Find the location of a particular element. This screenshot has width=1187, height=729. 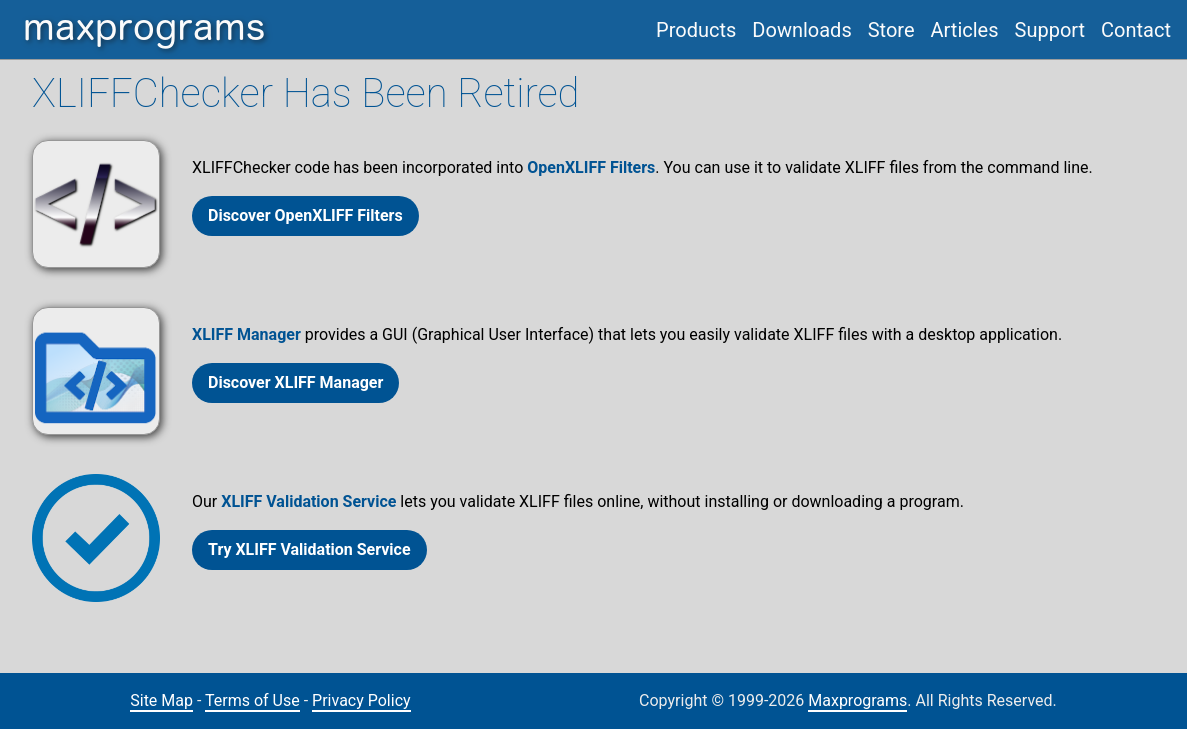

Downloads is located at coordinates (801, 30).